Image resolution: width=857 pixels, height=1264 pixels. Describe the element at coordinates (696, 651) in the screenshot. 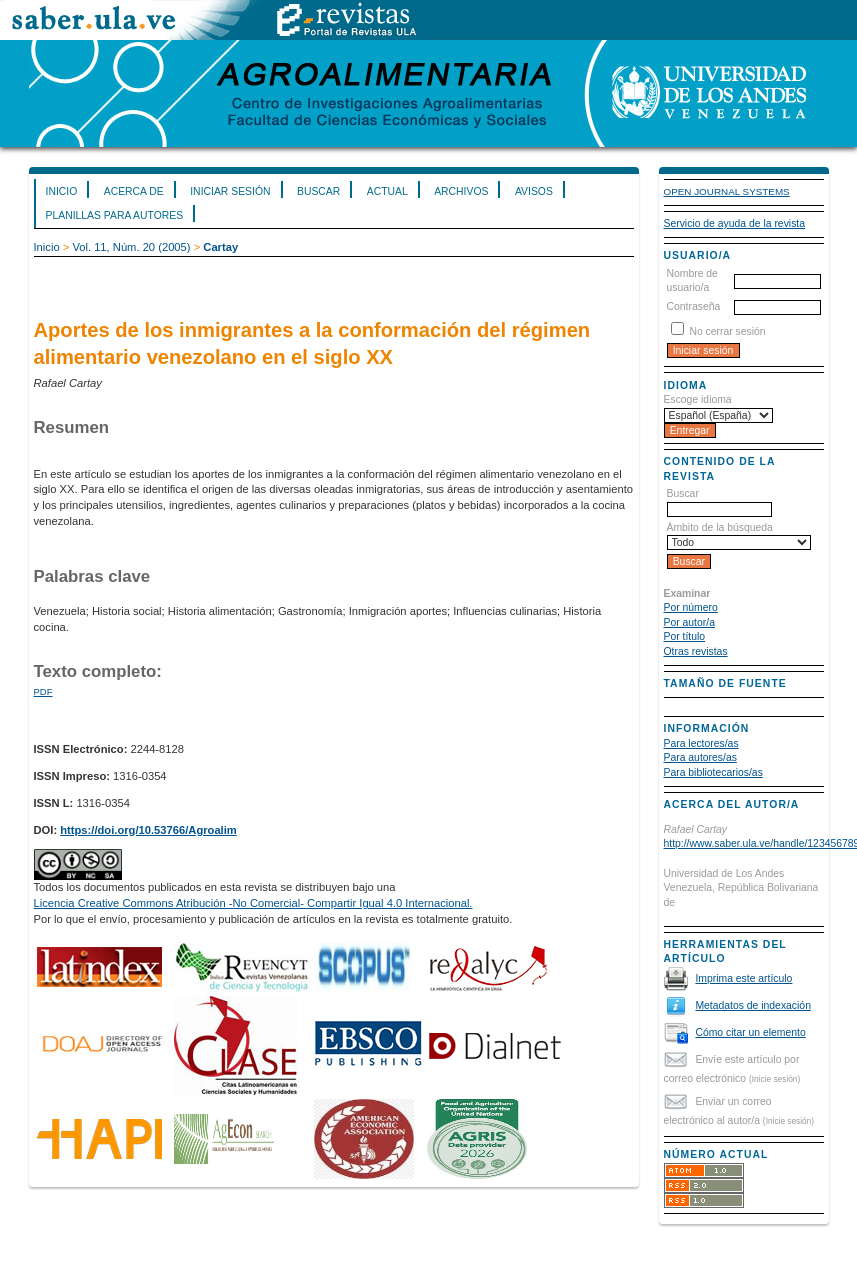

I see `Otras revistas` at that location.